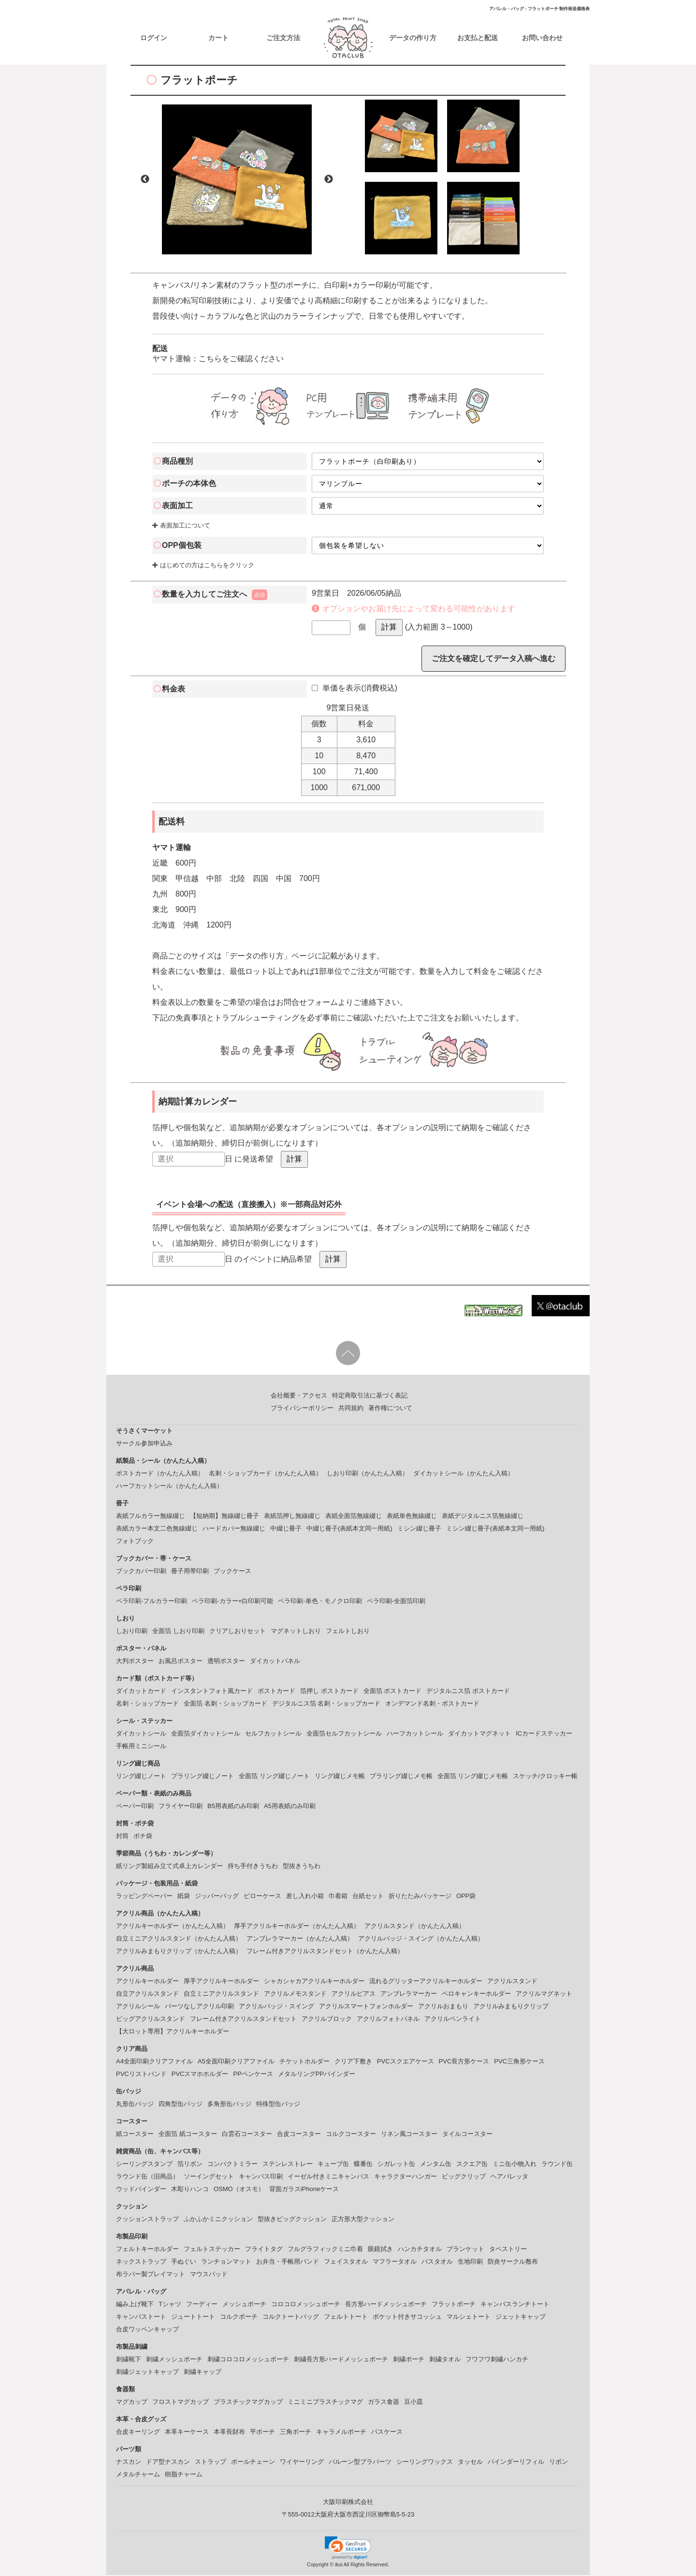 The height and width of the screenshot is (2576, 696). I want to click on 蝶番缶, so click(363, 2164).